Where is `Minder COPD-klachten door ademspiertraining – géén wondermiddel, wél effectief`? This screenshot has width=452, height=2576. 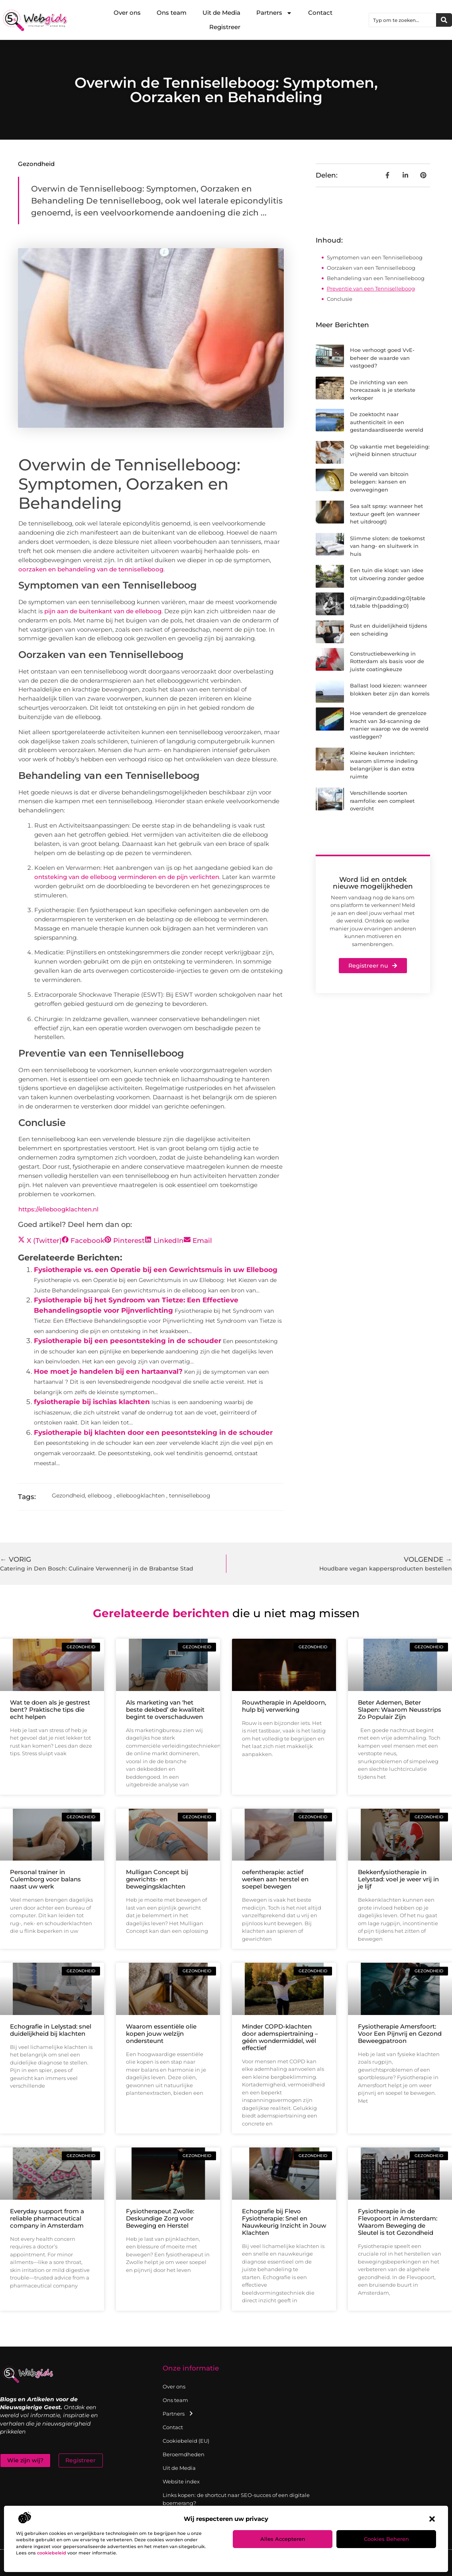 Minder COPD-klachten door ademspiertraining – géén wondermiddel, wél effectief is located at coordinates (280, 2037).